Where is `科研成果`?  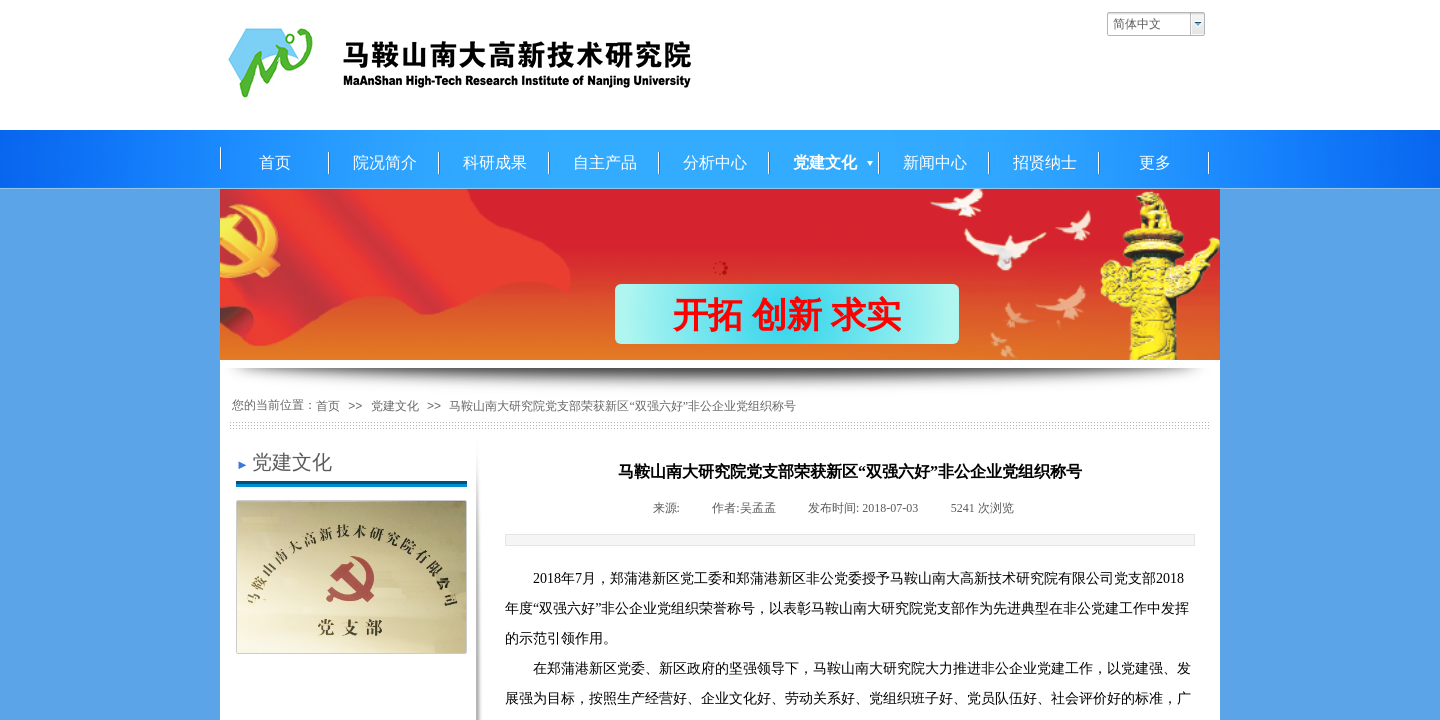 科研成果 is located at coordinates (495, 162).